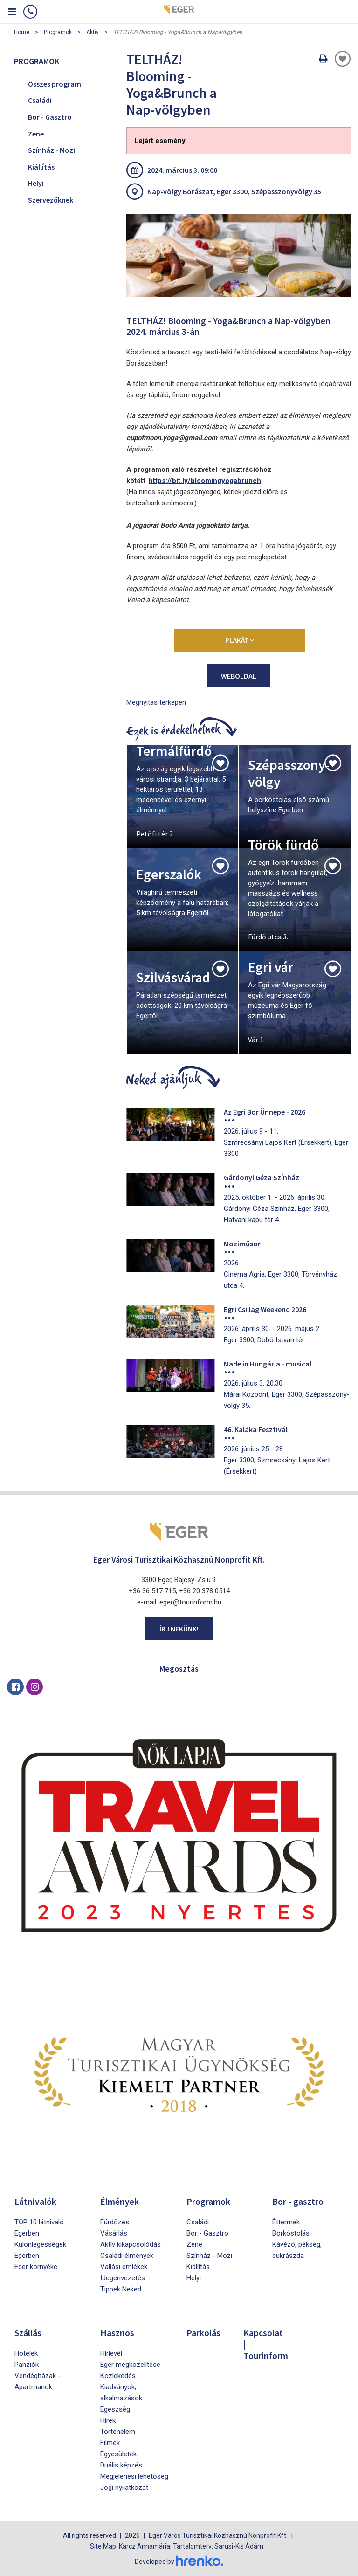 This screenshot has width=358, height=2576. I want to click on Hírlevél, so click(111, 2353).